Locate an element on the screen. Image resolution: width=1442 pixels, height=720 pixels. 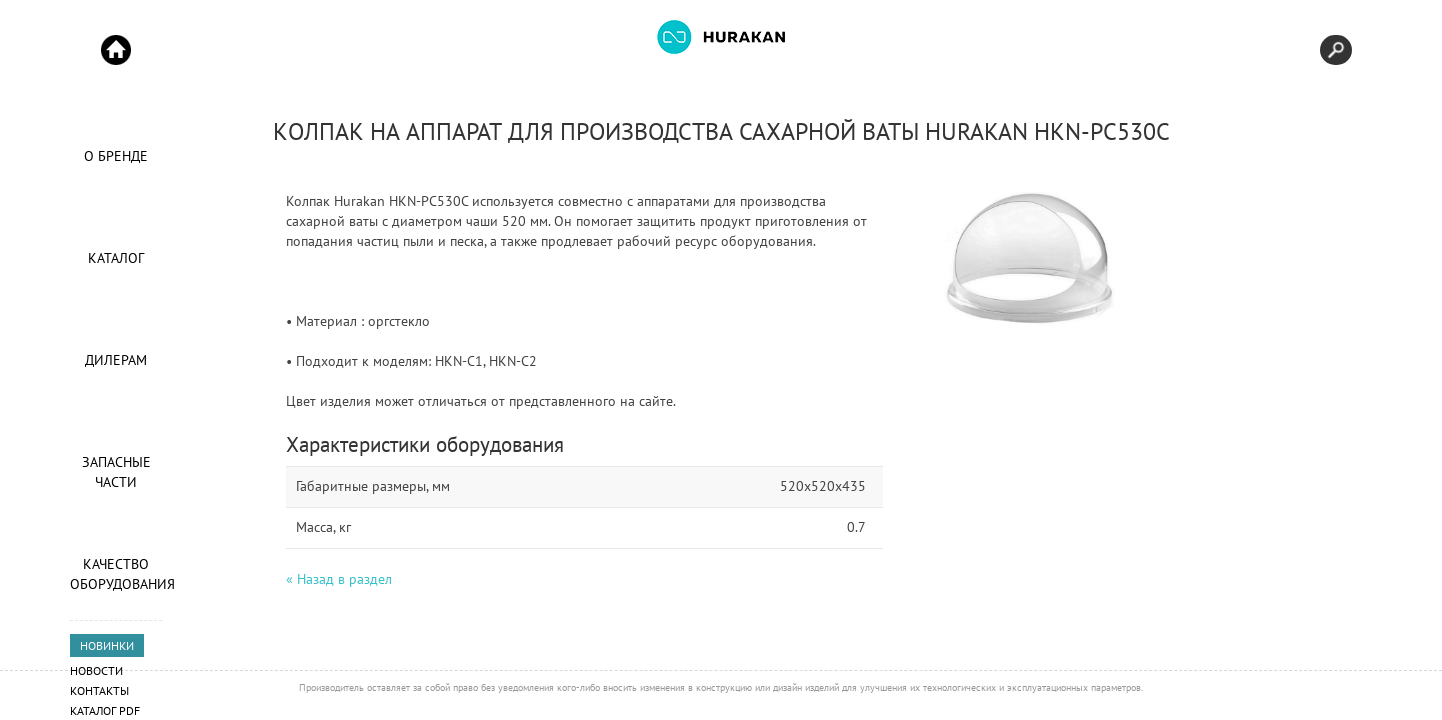
Каталог PDF is located at coordinates (105, 710).